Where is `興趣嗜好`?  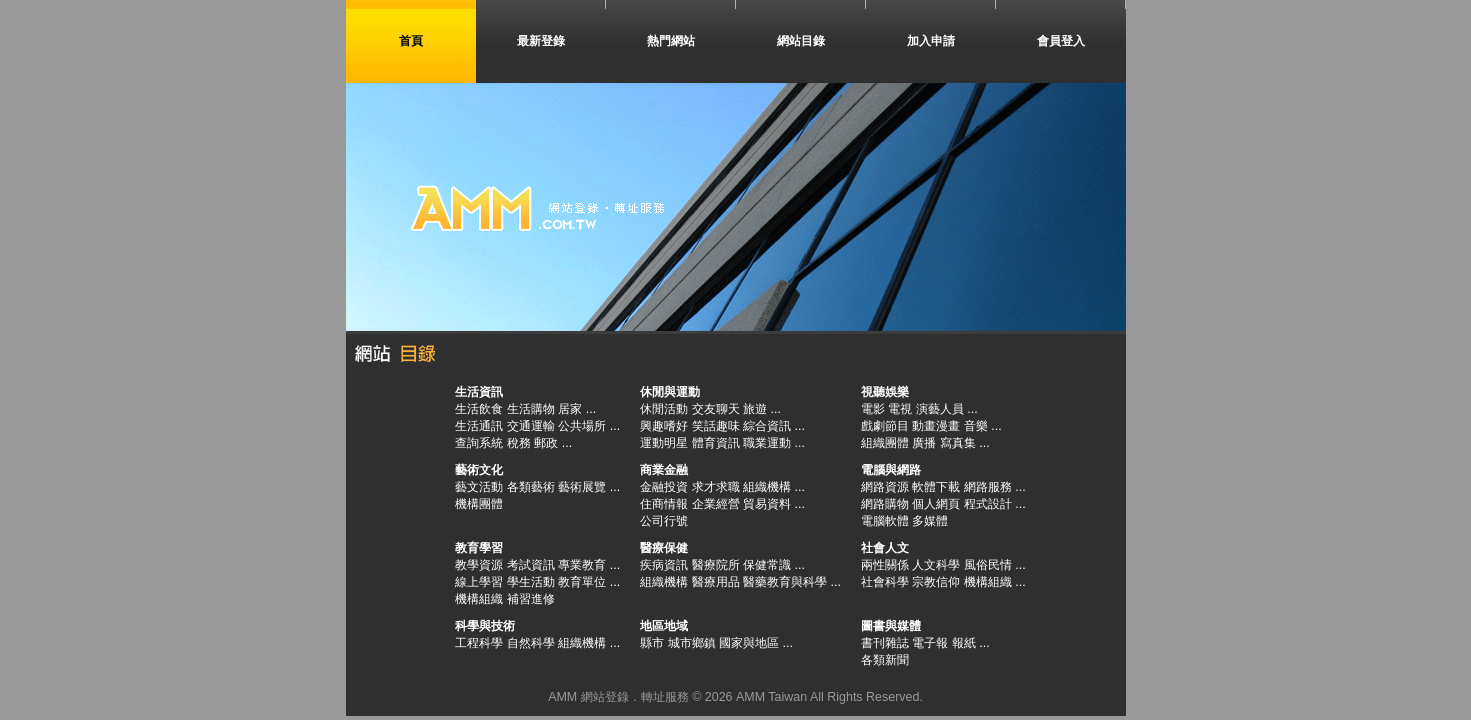 興趣嗜好 is located at coordinates (664, 426).